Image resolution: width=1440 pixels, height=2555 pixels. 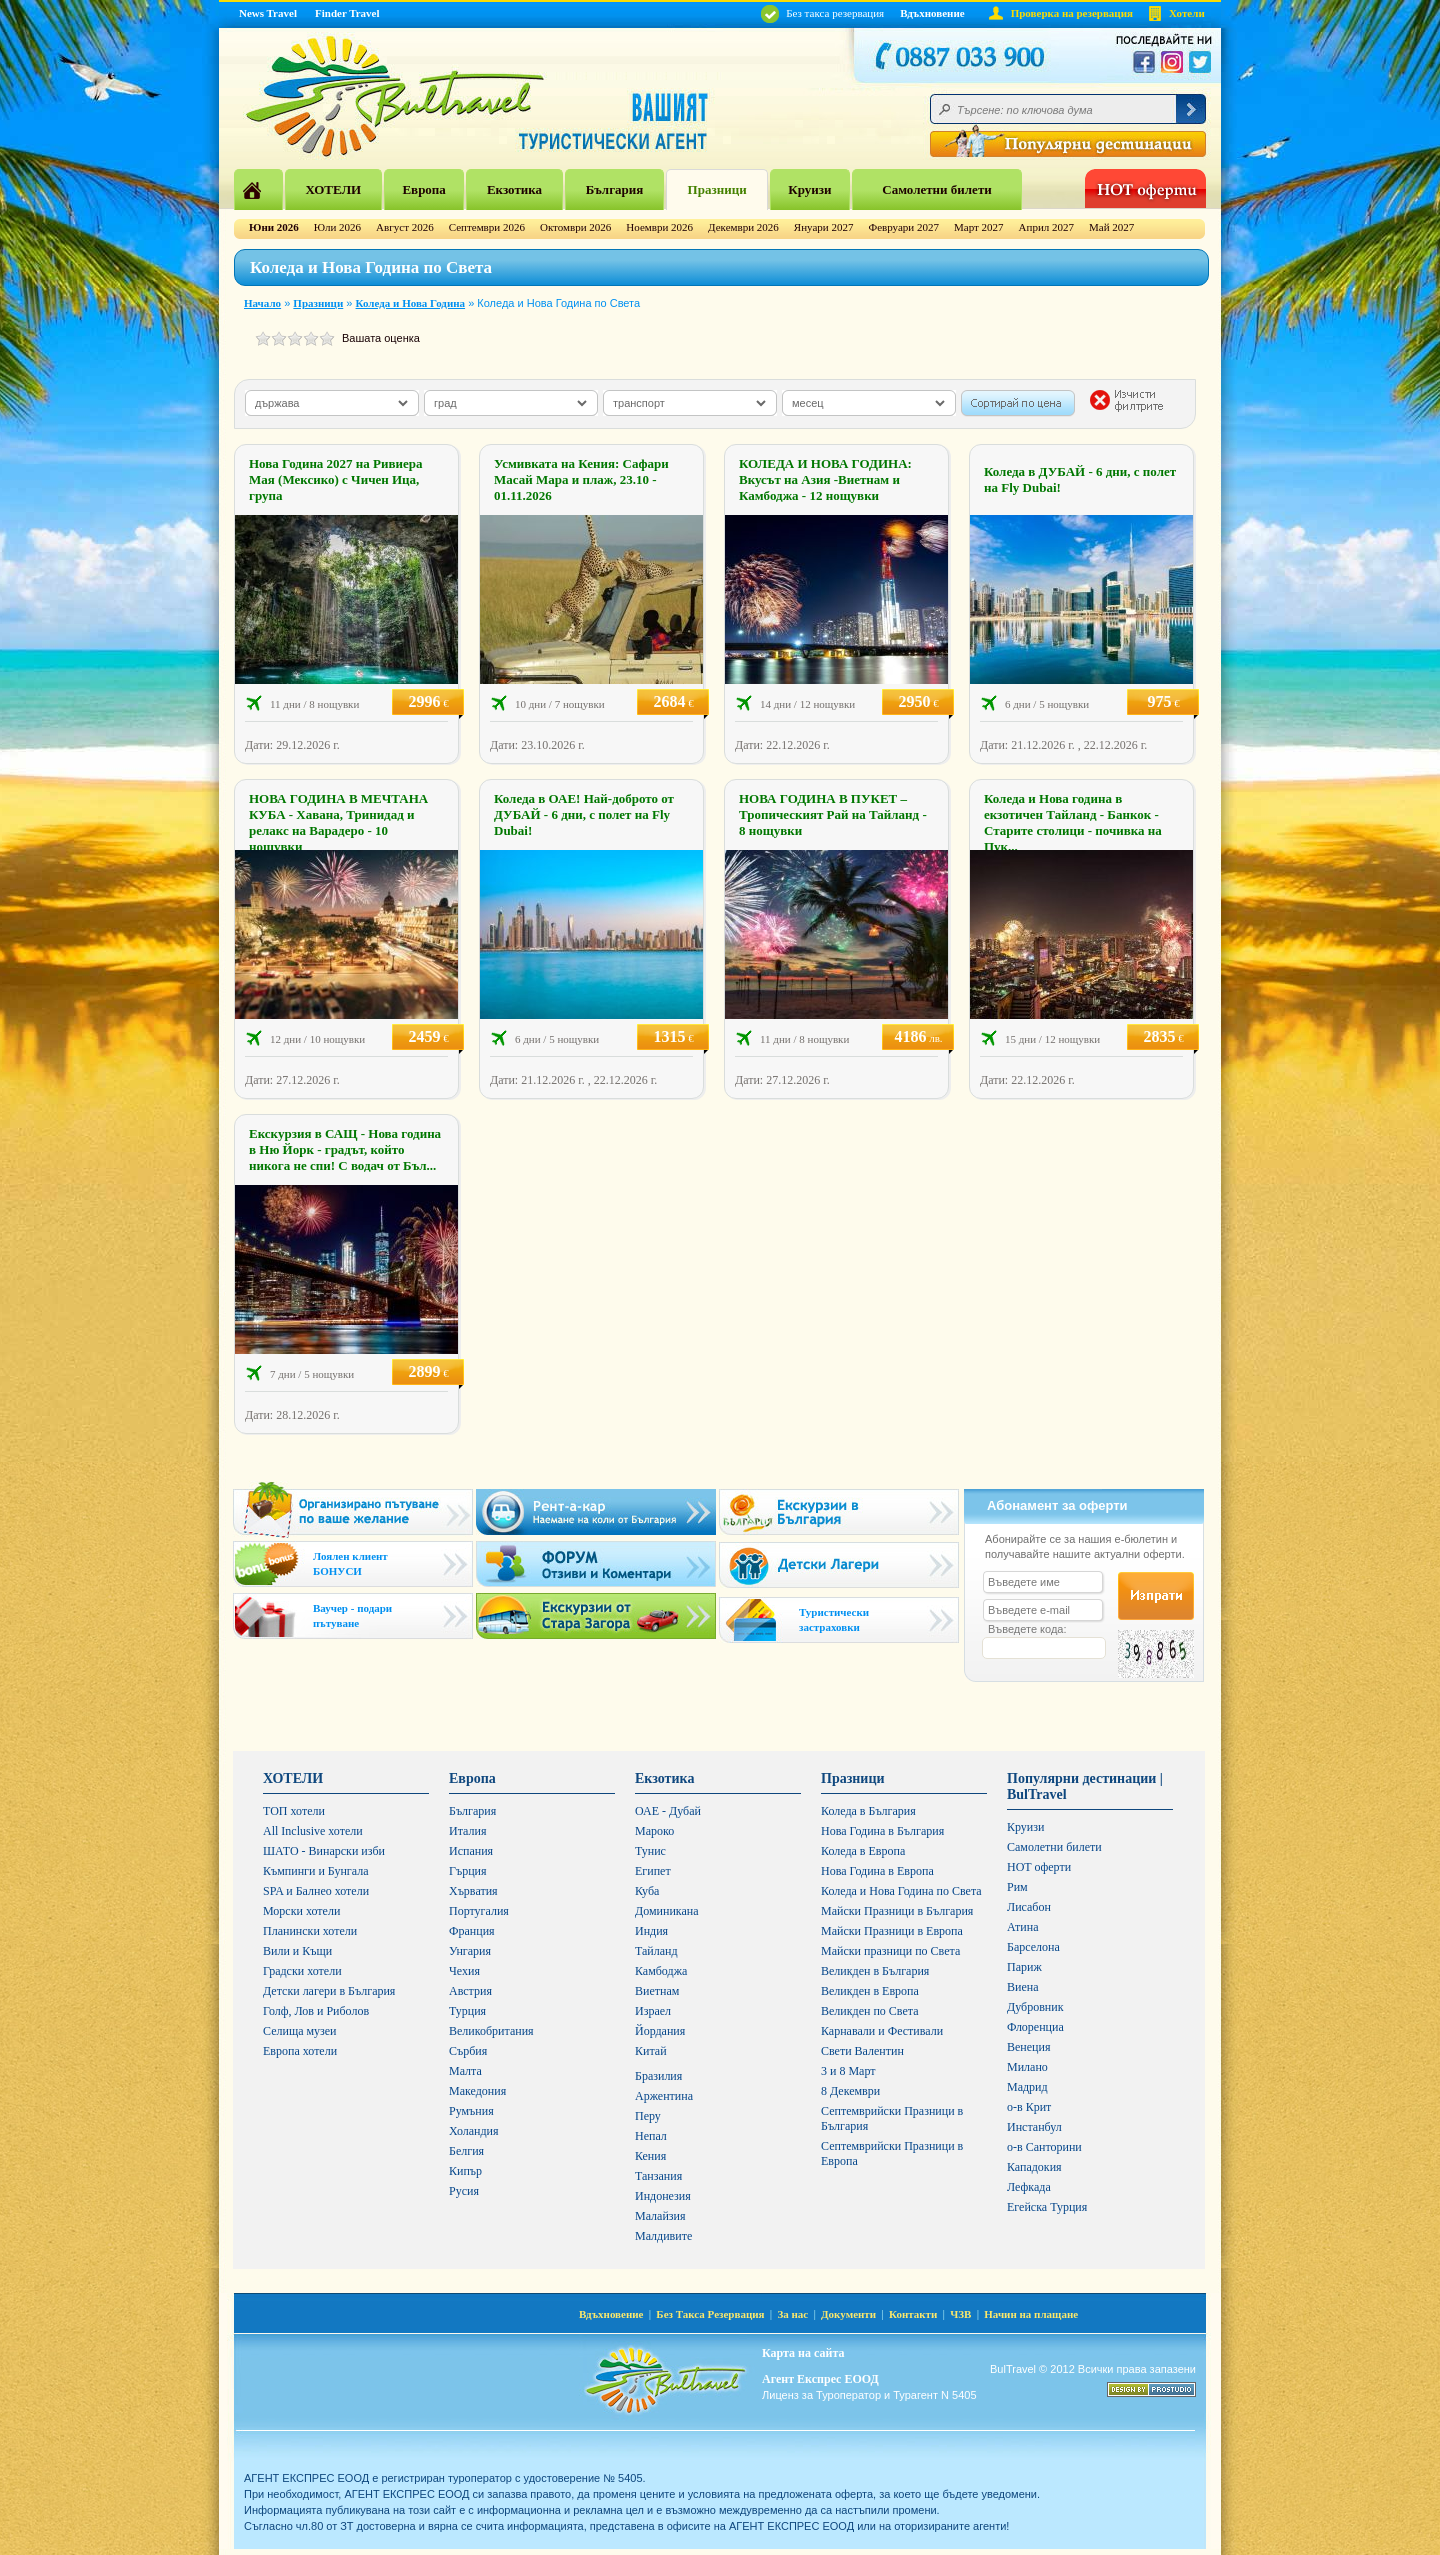 What do you see at coordinates (1029, 2187) in the screenshot?
I see `Лефкада` at bounding box center [1029, 2187].